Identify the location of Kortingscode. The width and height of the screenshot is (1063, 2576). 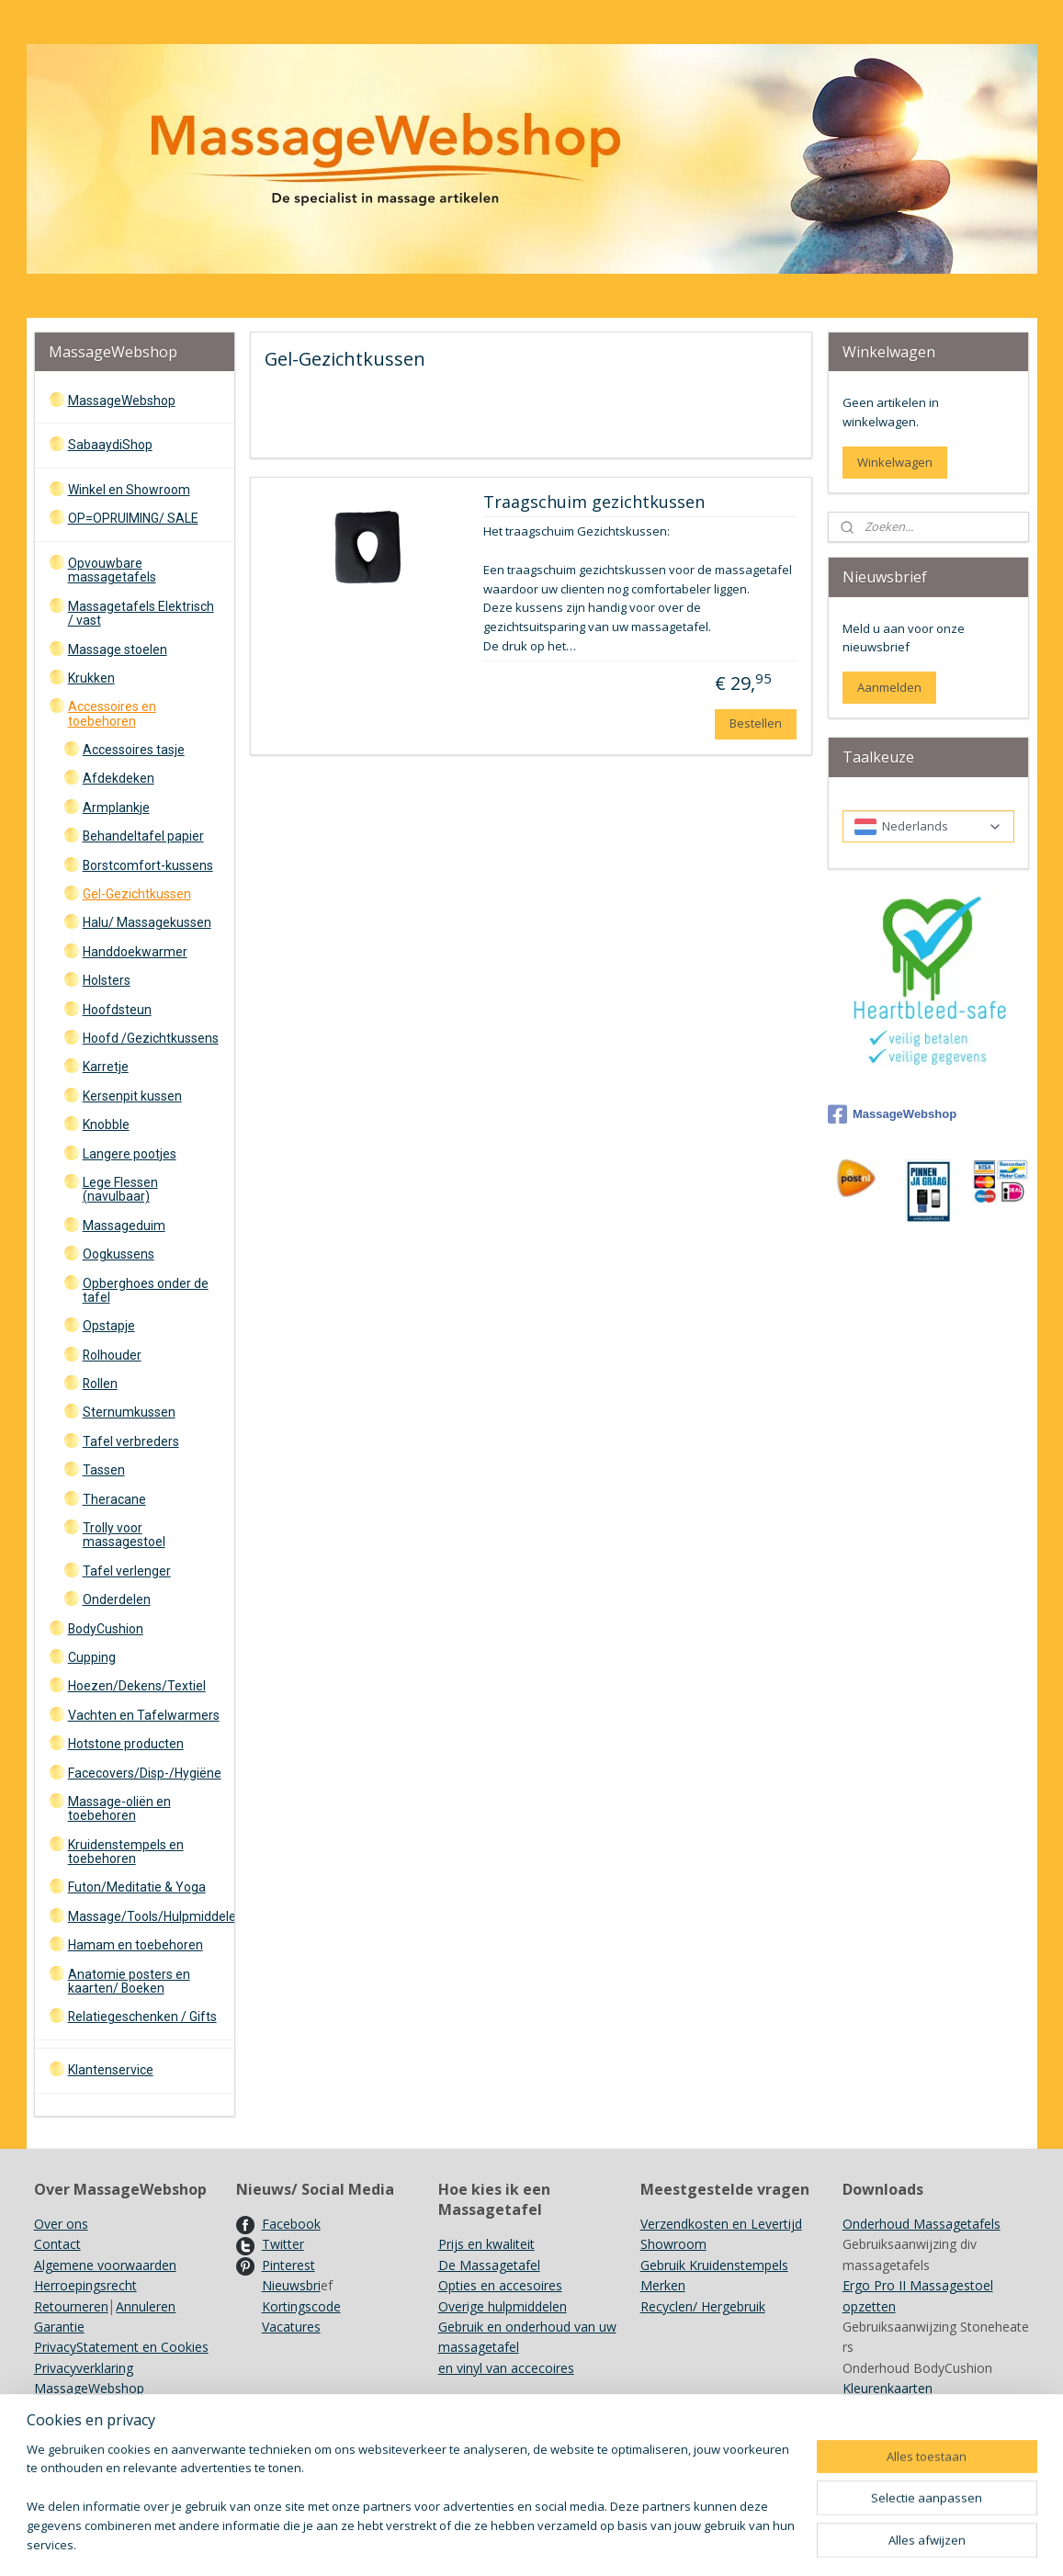
(301, 2306).